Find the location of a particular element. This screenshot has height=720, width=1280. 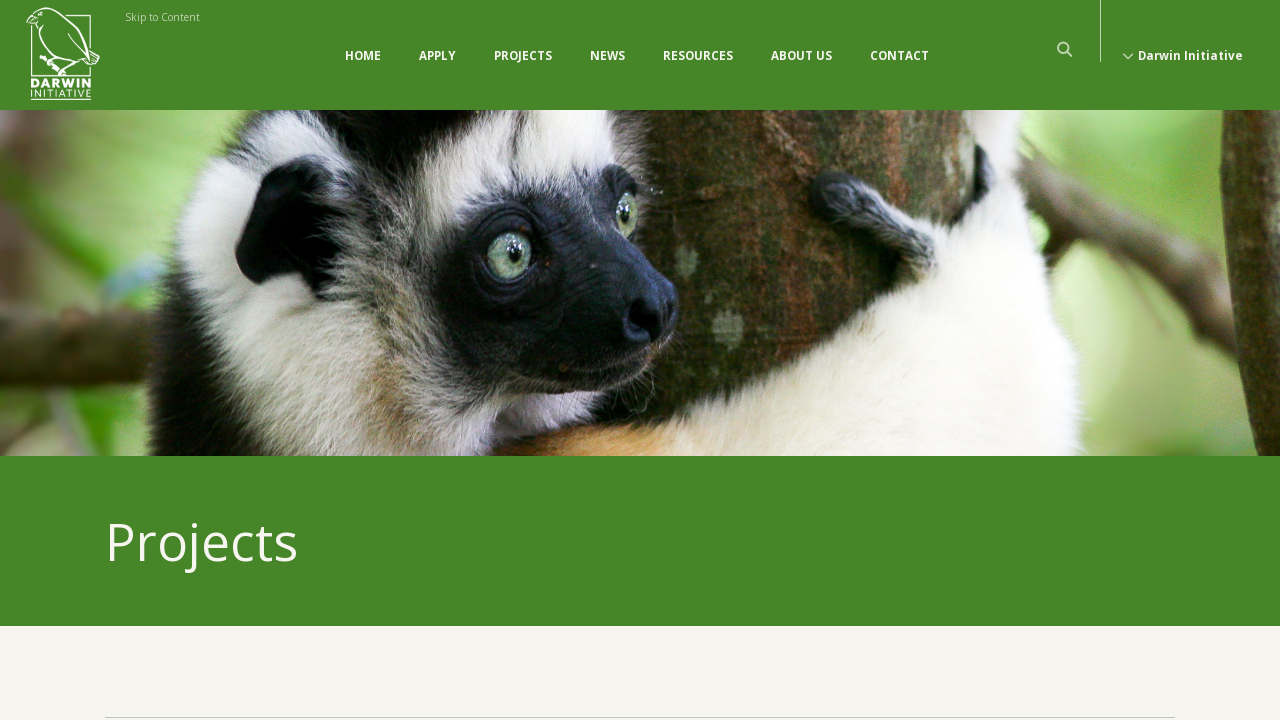

Apply is located at coordinates (437, 55).